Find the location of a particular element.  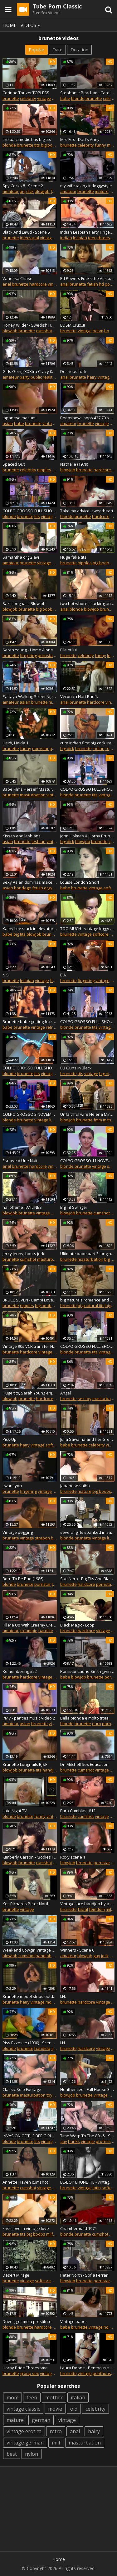

babe is located at coordinates (65, 98).